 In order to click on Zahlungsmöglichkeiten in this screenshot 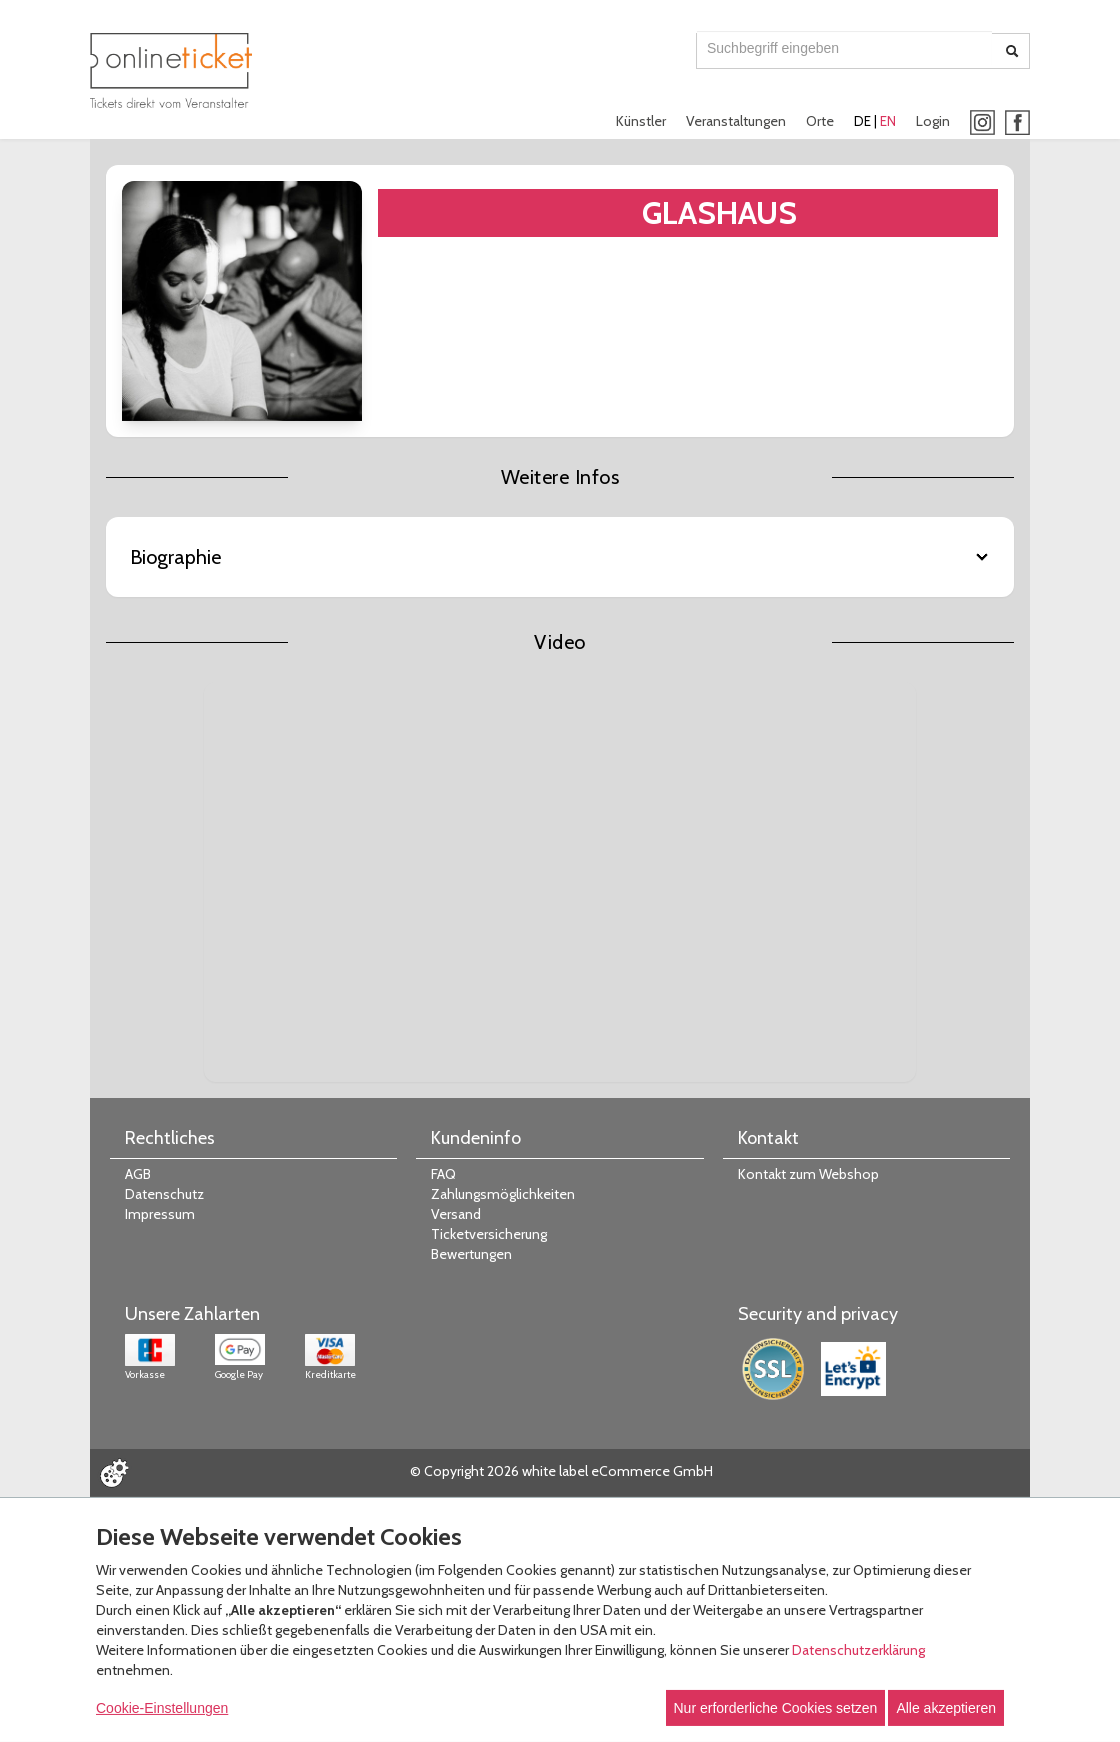, I will do `click(503, 1194)`.